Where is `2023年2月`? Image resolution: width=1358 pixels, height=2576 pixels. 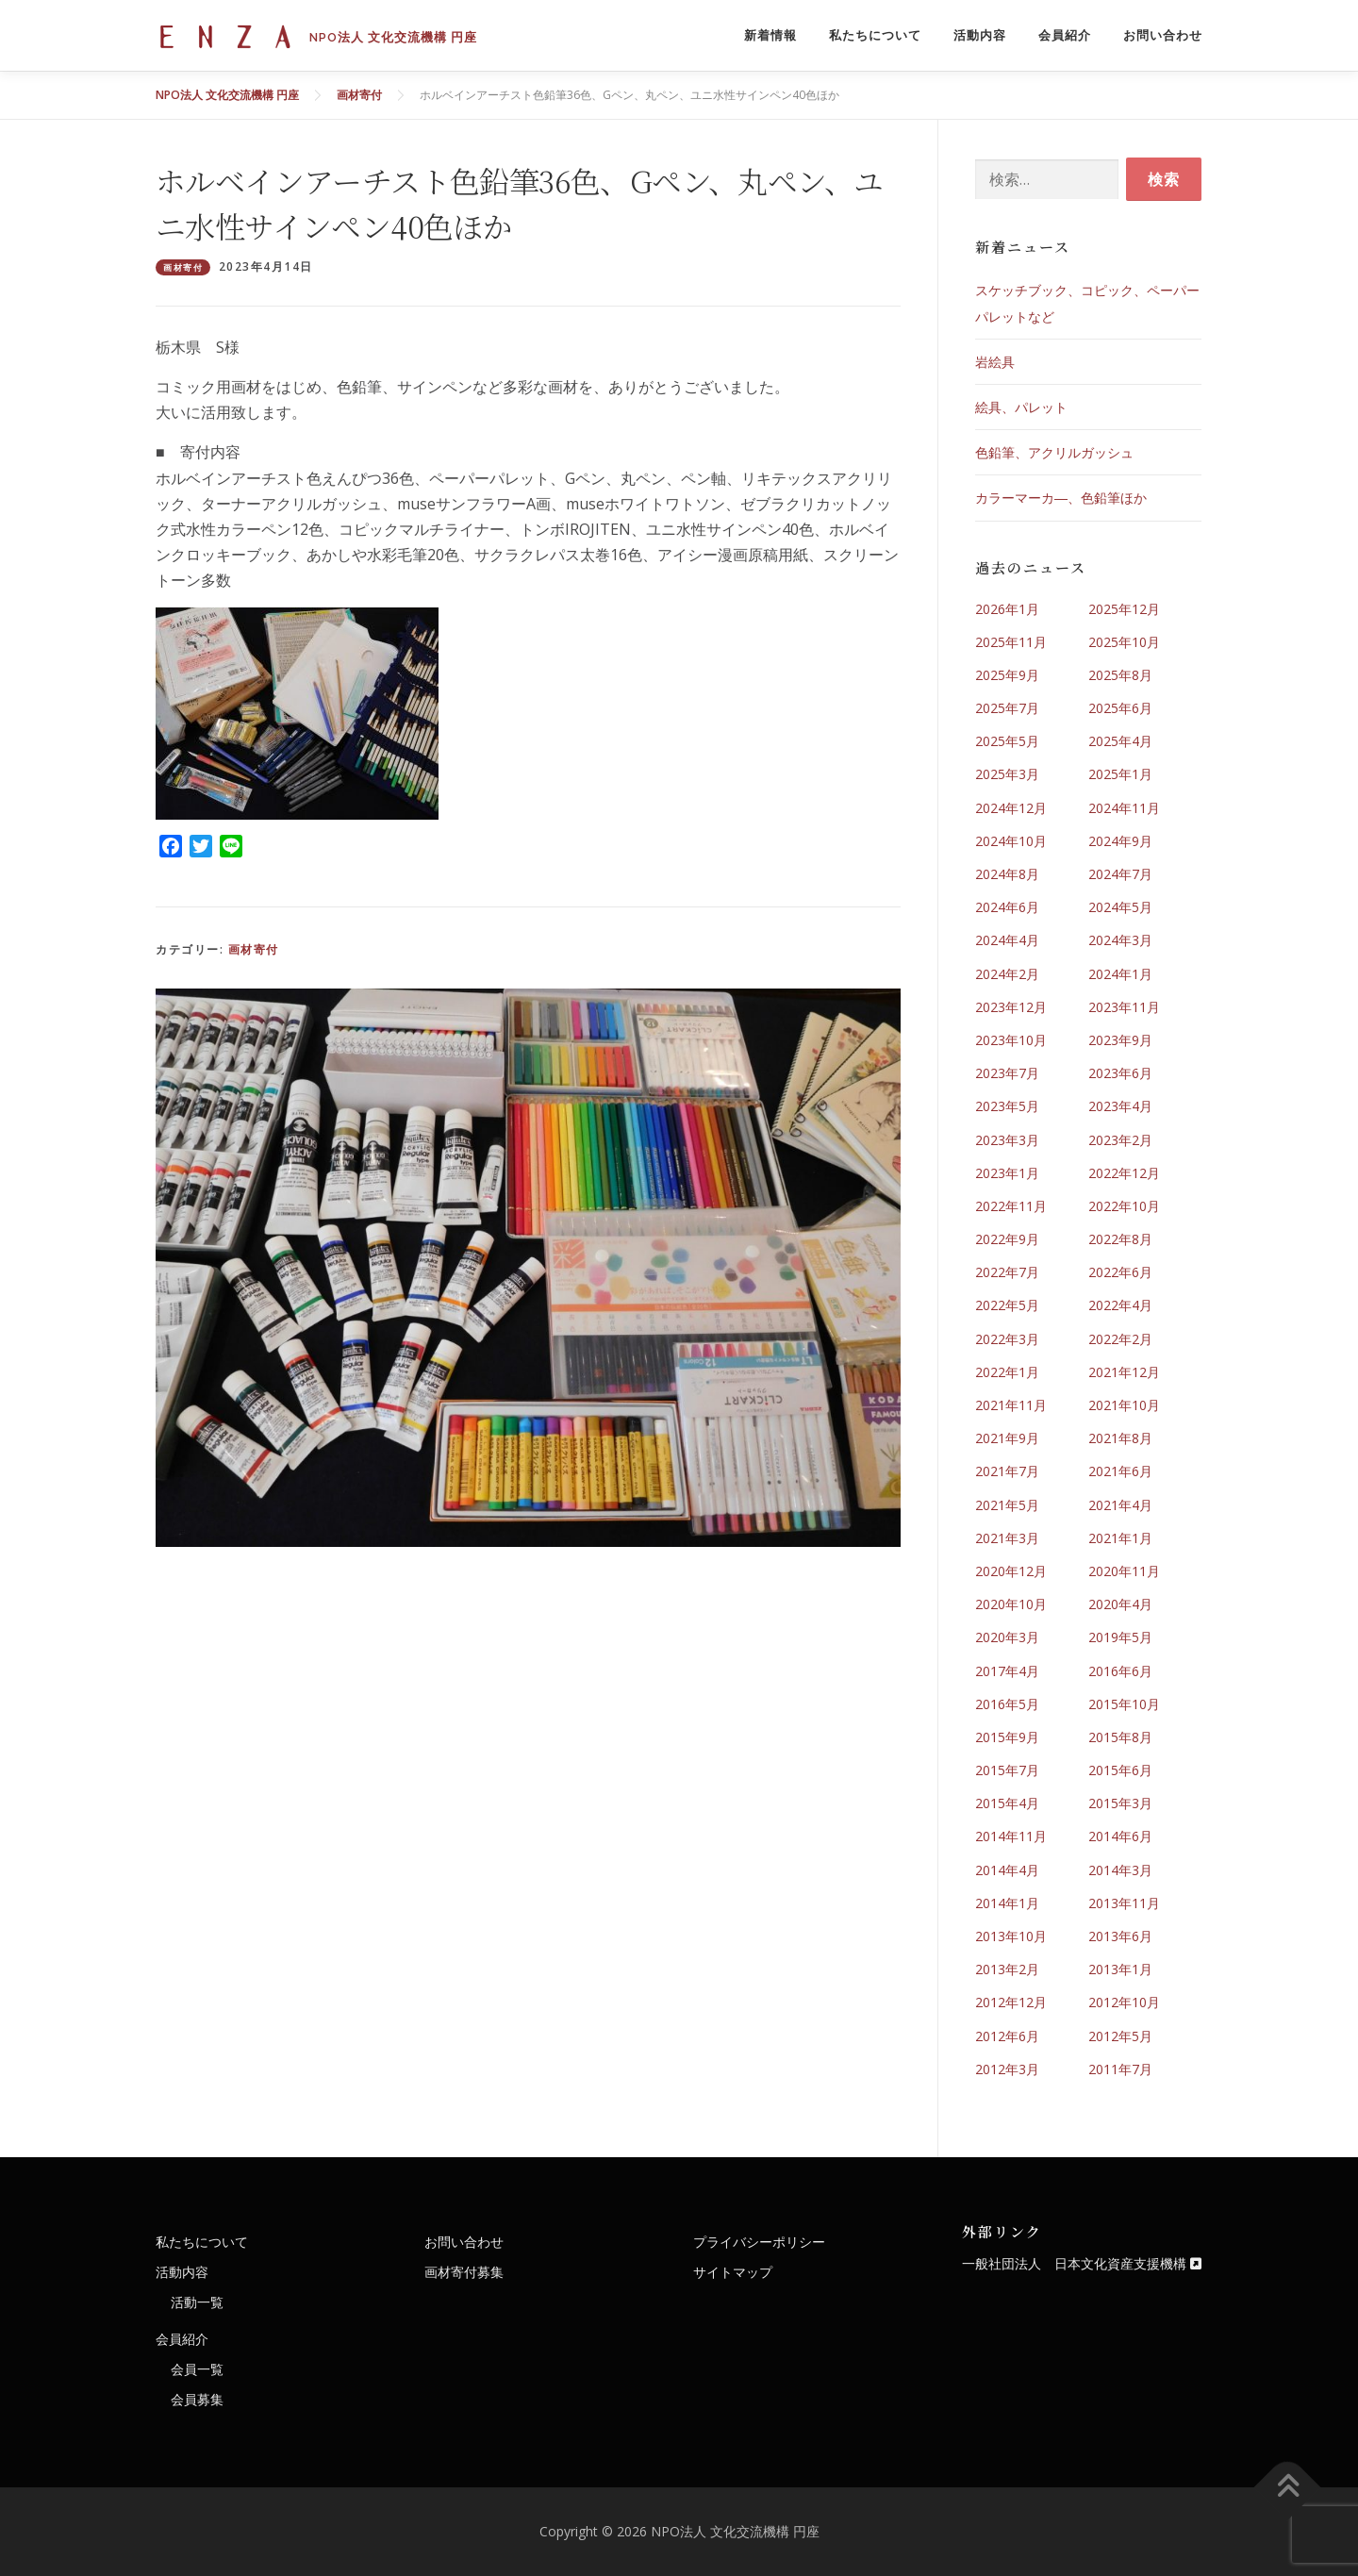
2023年2月 is located at coordinates (1120, 1140).